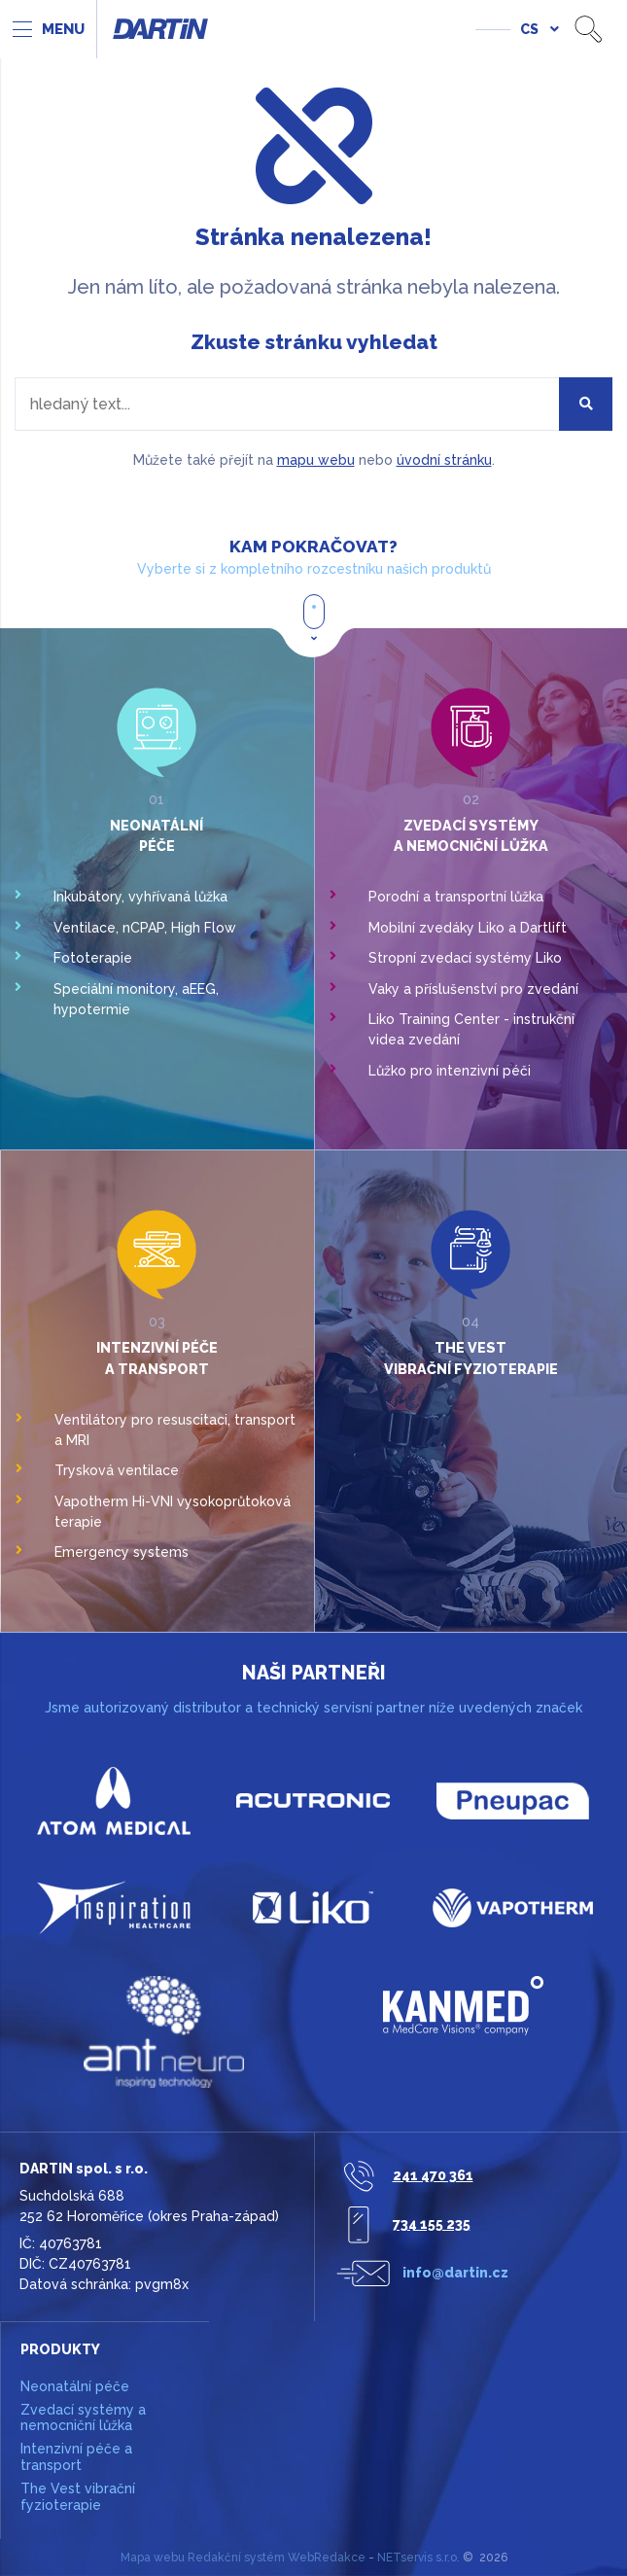  What do you see at coordinates (316, 460) in the screenshot?
I see `mapu webu` at bounding box center [316, 460].